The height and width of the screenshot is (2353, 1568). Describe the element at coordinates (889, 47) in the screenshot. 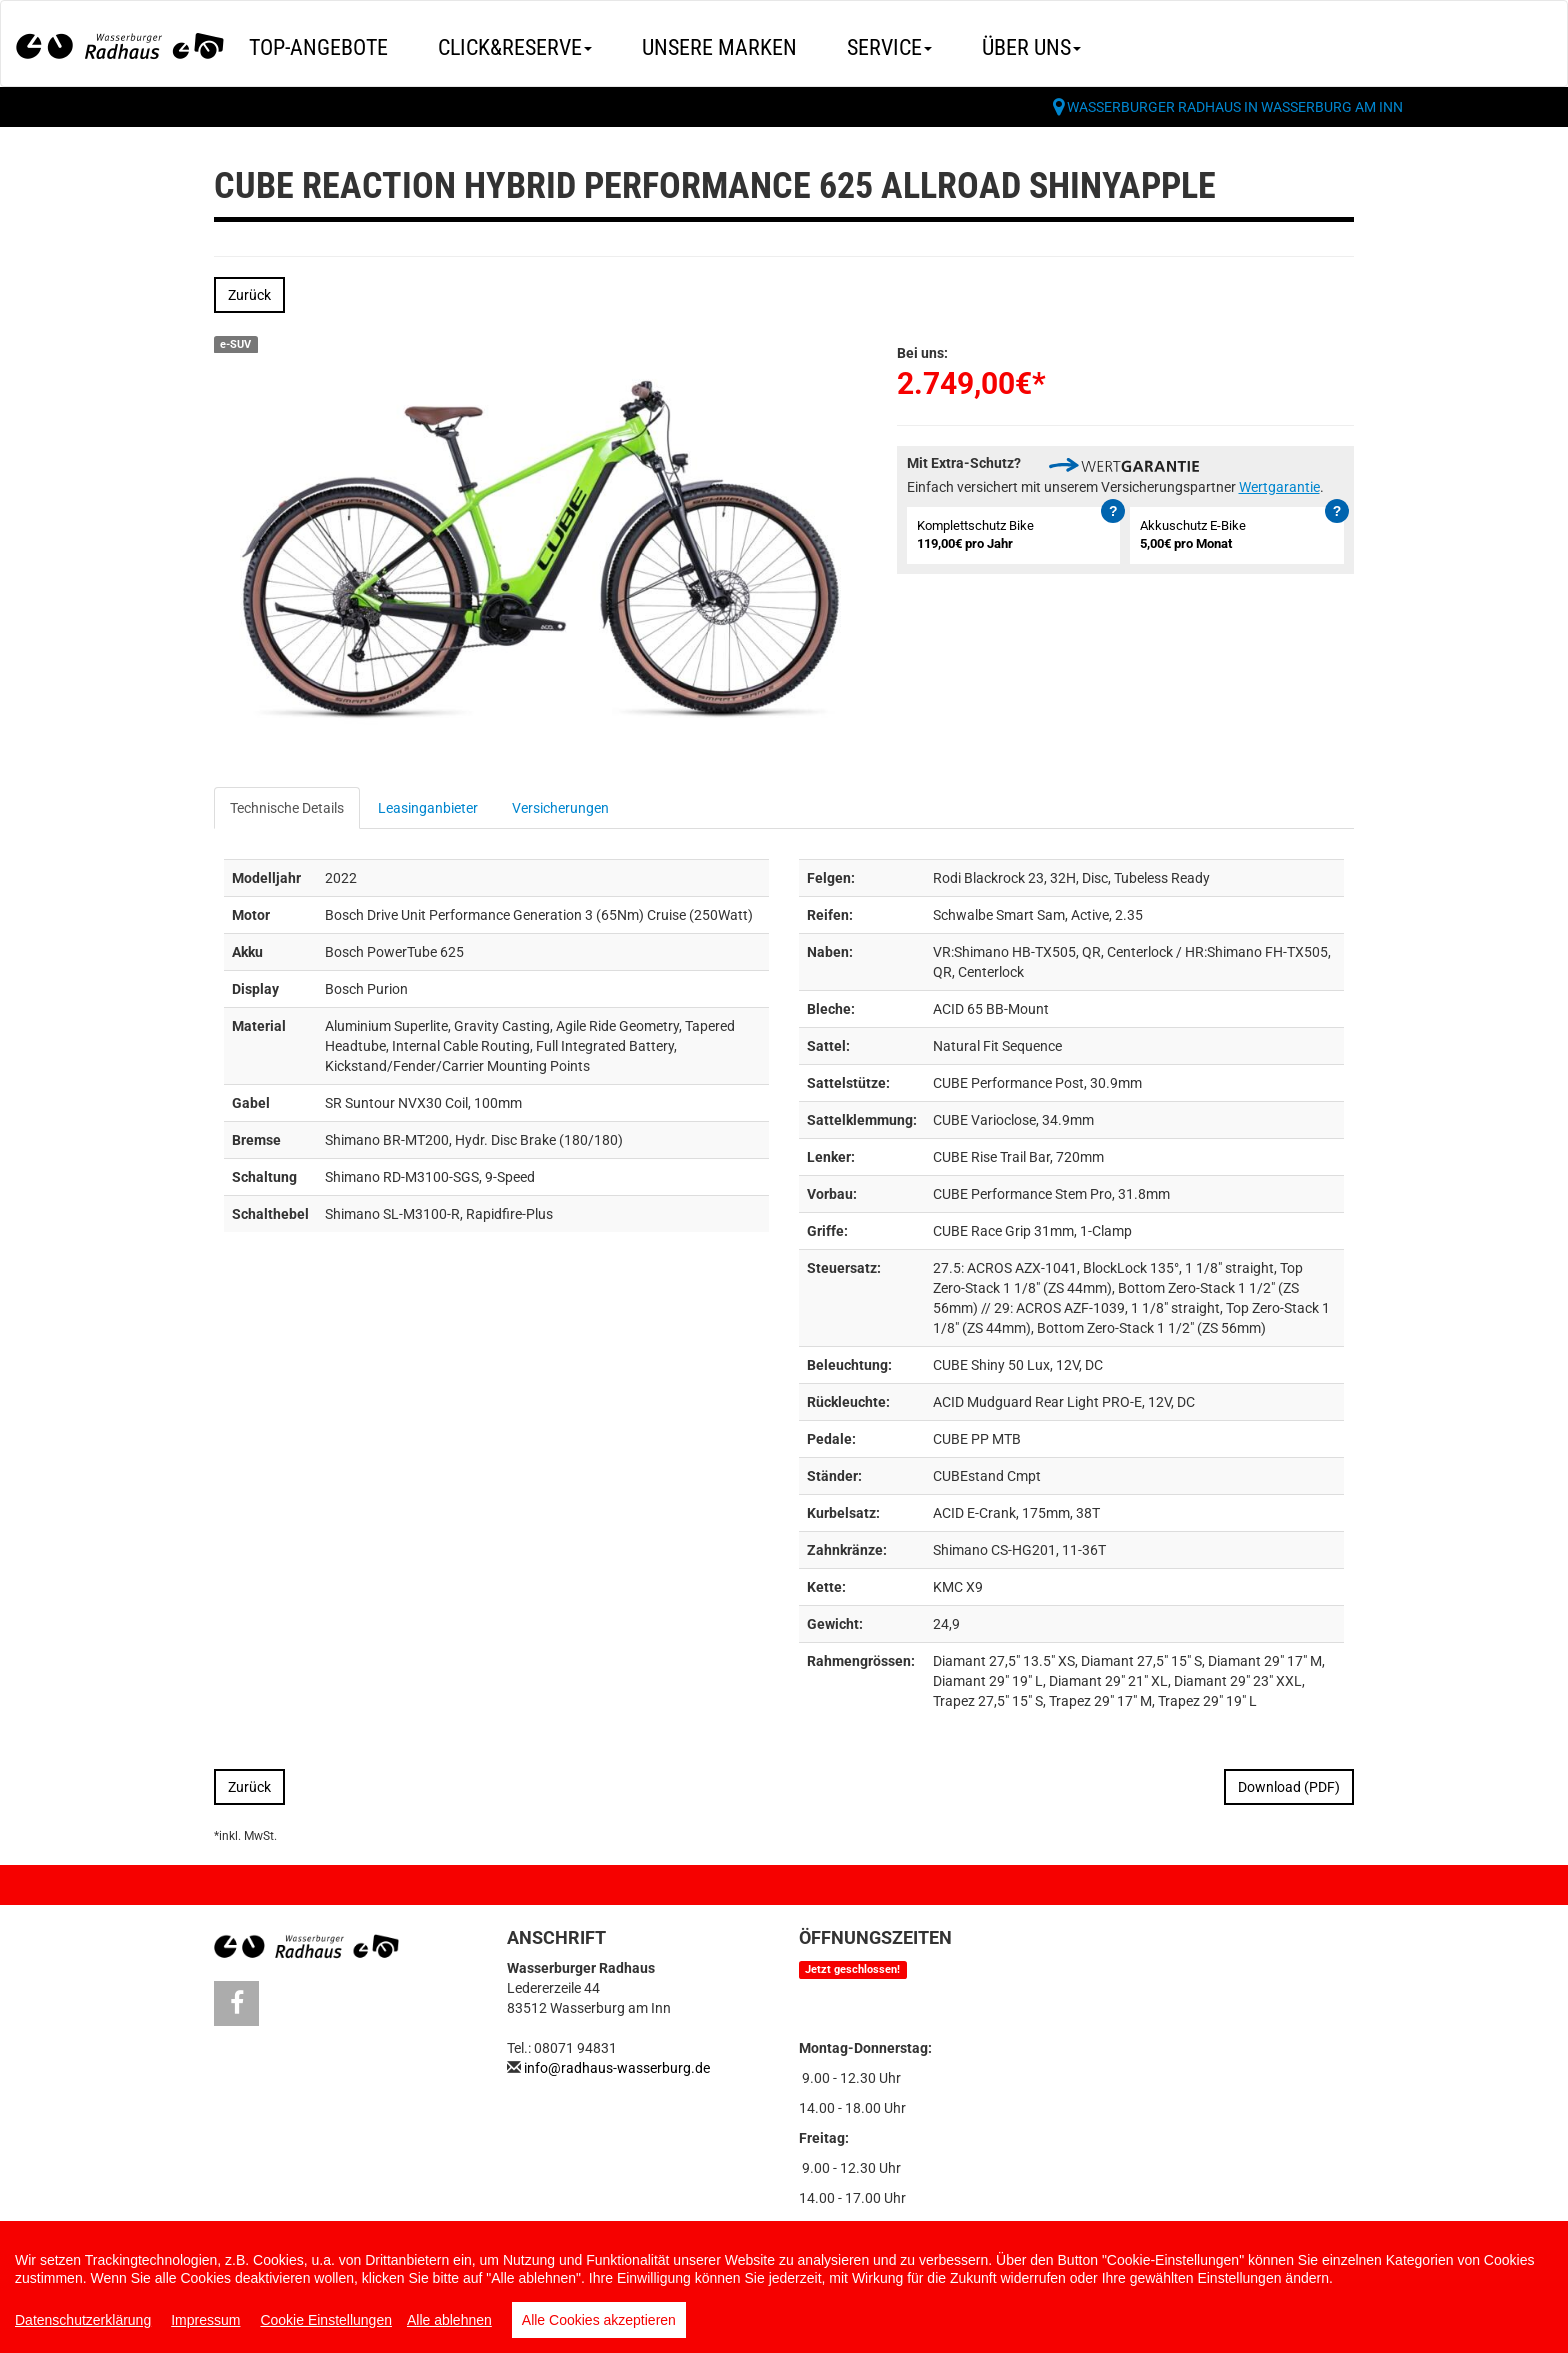

I see `Service` at that location.